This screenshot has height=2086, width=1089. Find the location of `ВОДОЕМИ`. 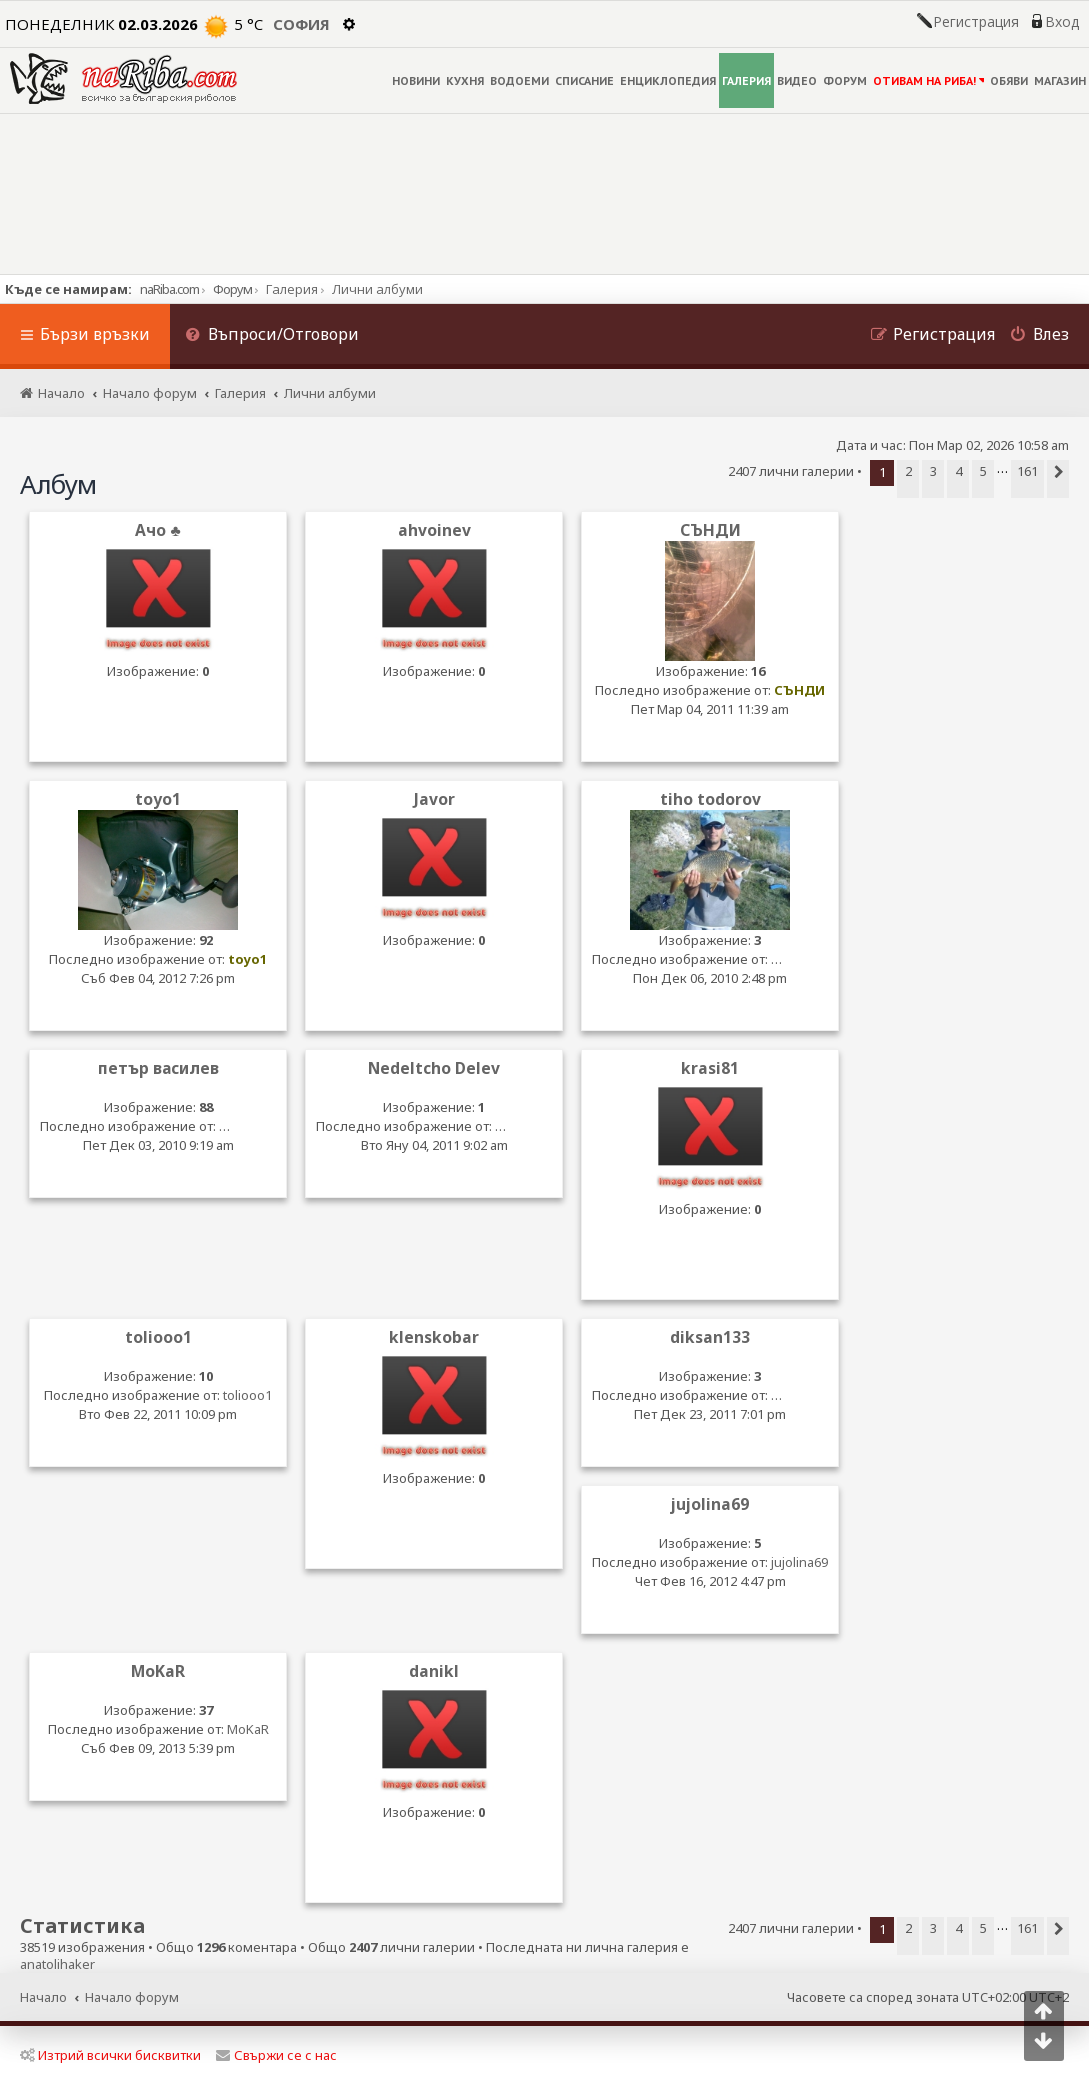

ВОДОЕМИ is located at coordinates (519, 80).